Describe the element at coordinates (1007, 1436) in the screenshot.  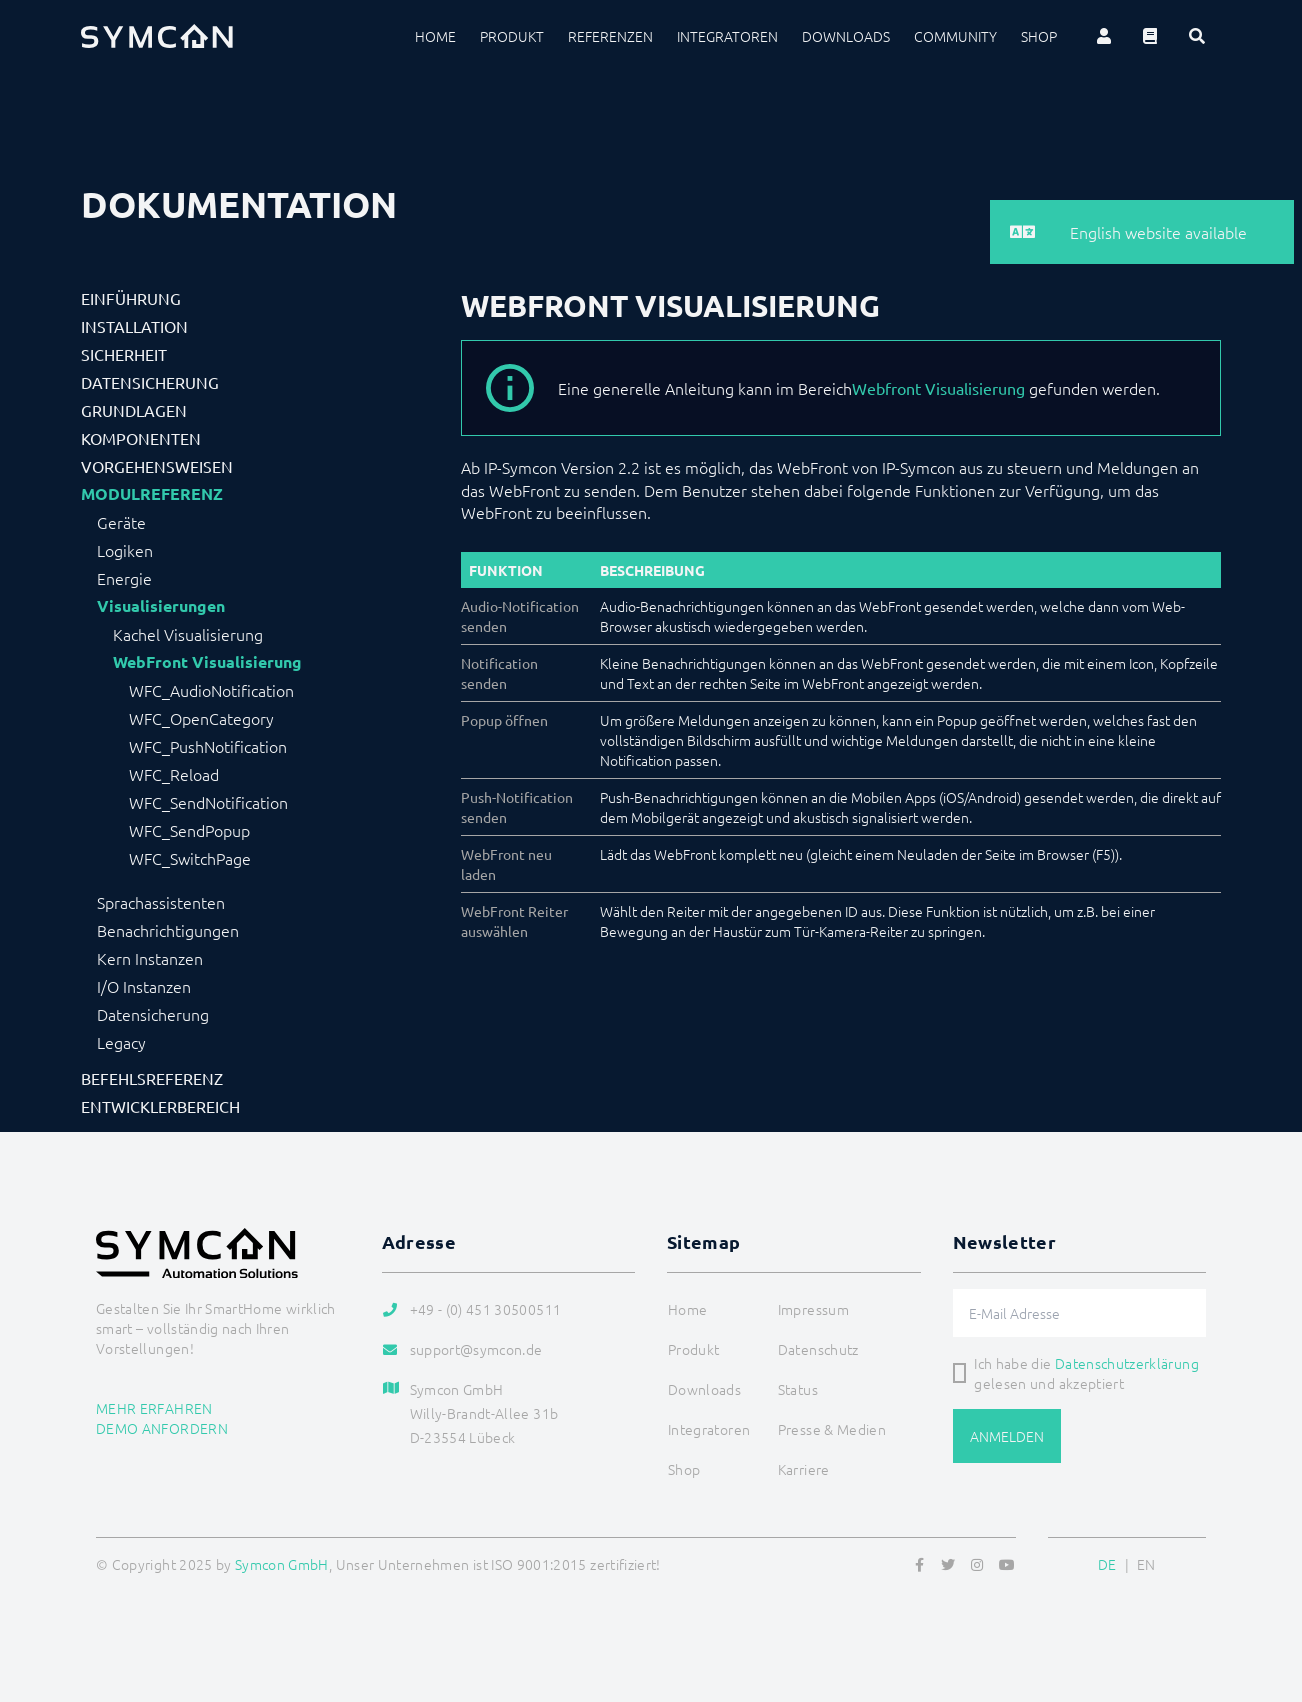
I see `Anmelden` at that location.